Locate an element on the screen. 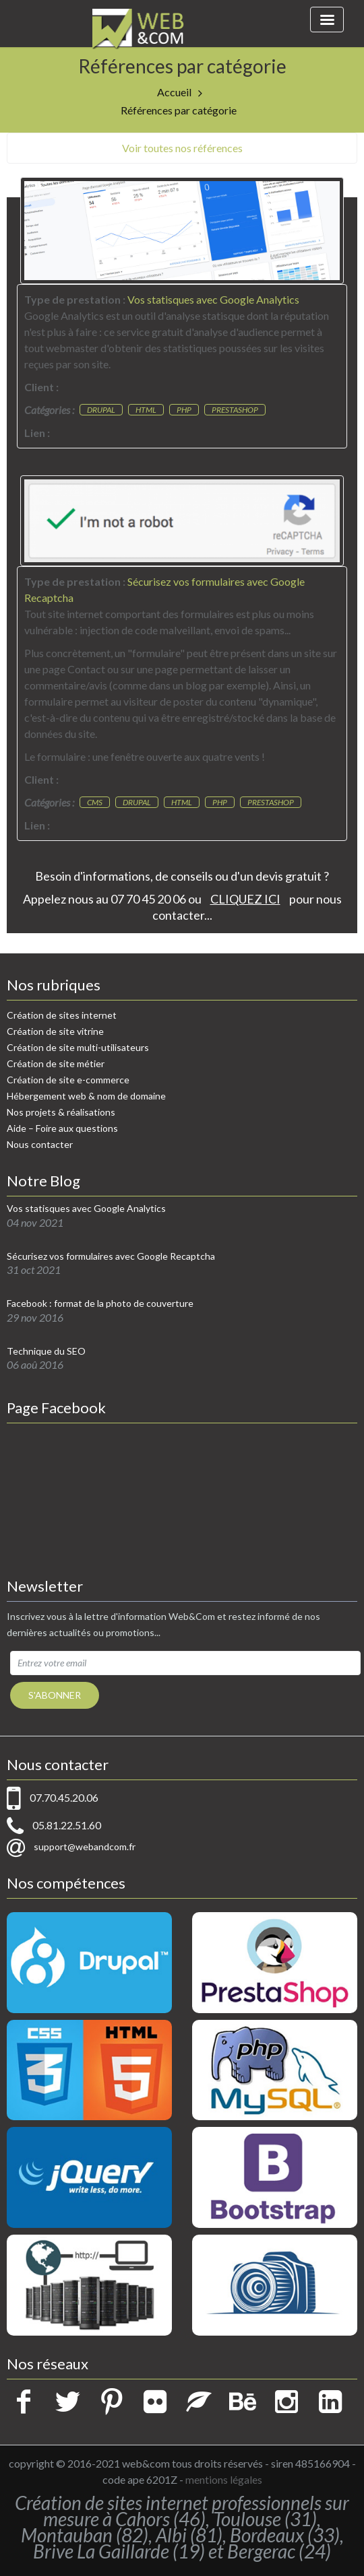  Création de site vitrine is located at coordinates (55, 1031).